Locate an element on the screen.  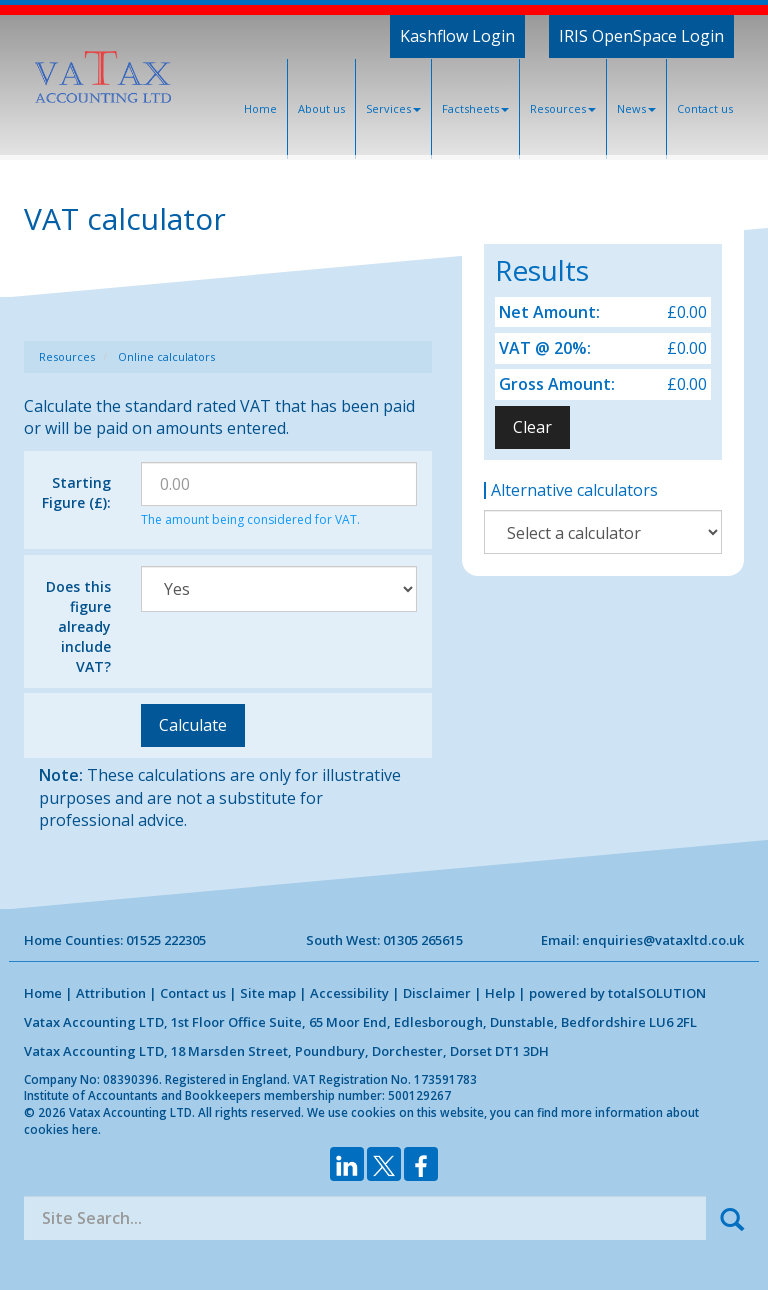
Attribution is located at coordinates (111, 993).